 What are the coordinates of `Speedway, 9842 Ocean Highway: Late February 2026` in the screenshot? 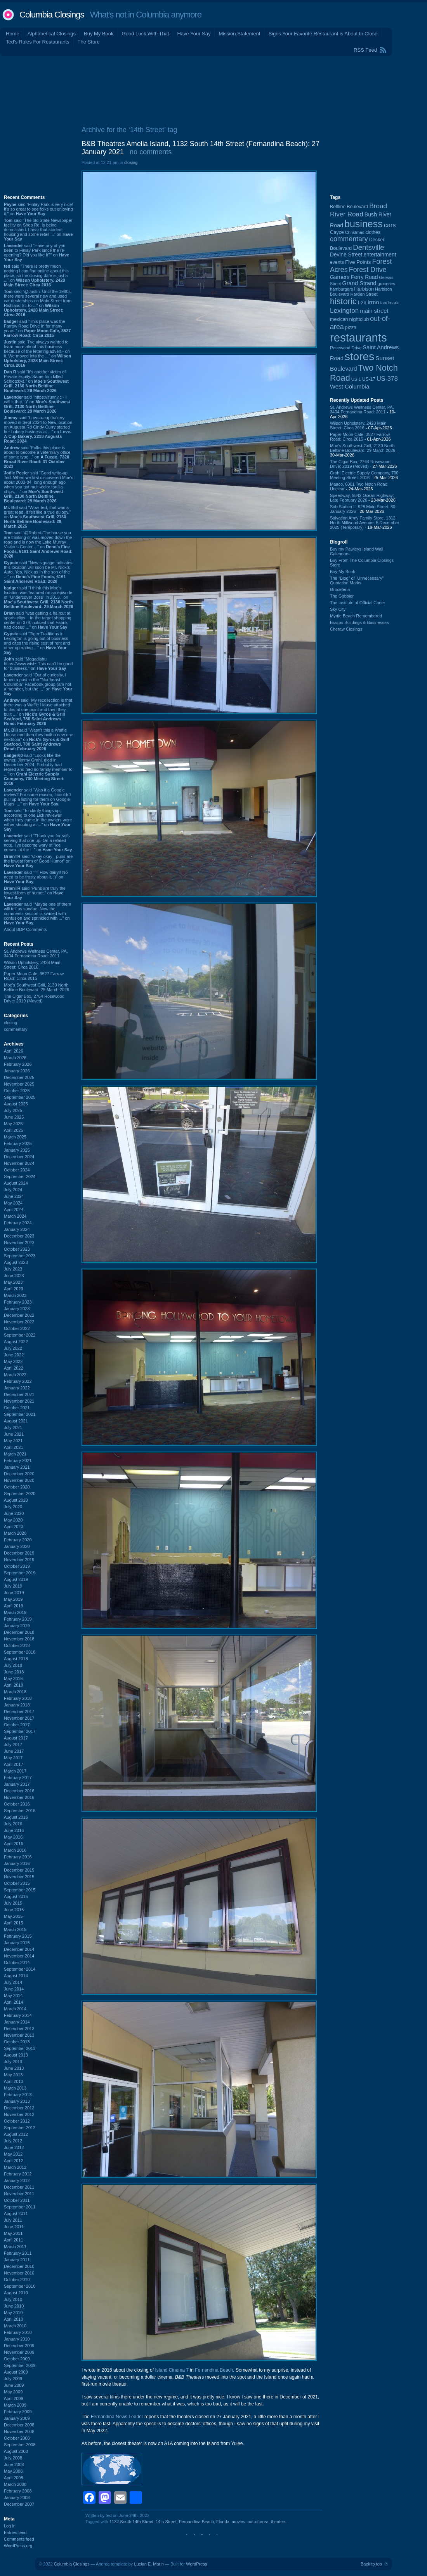 It's located at (362, 497).